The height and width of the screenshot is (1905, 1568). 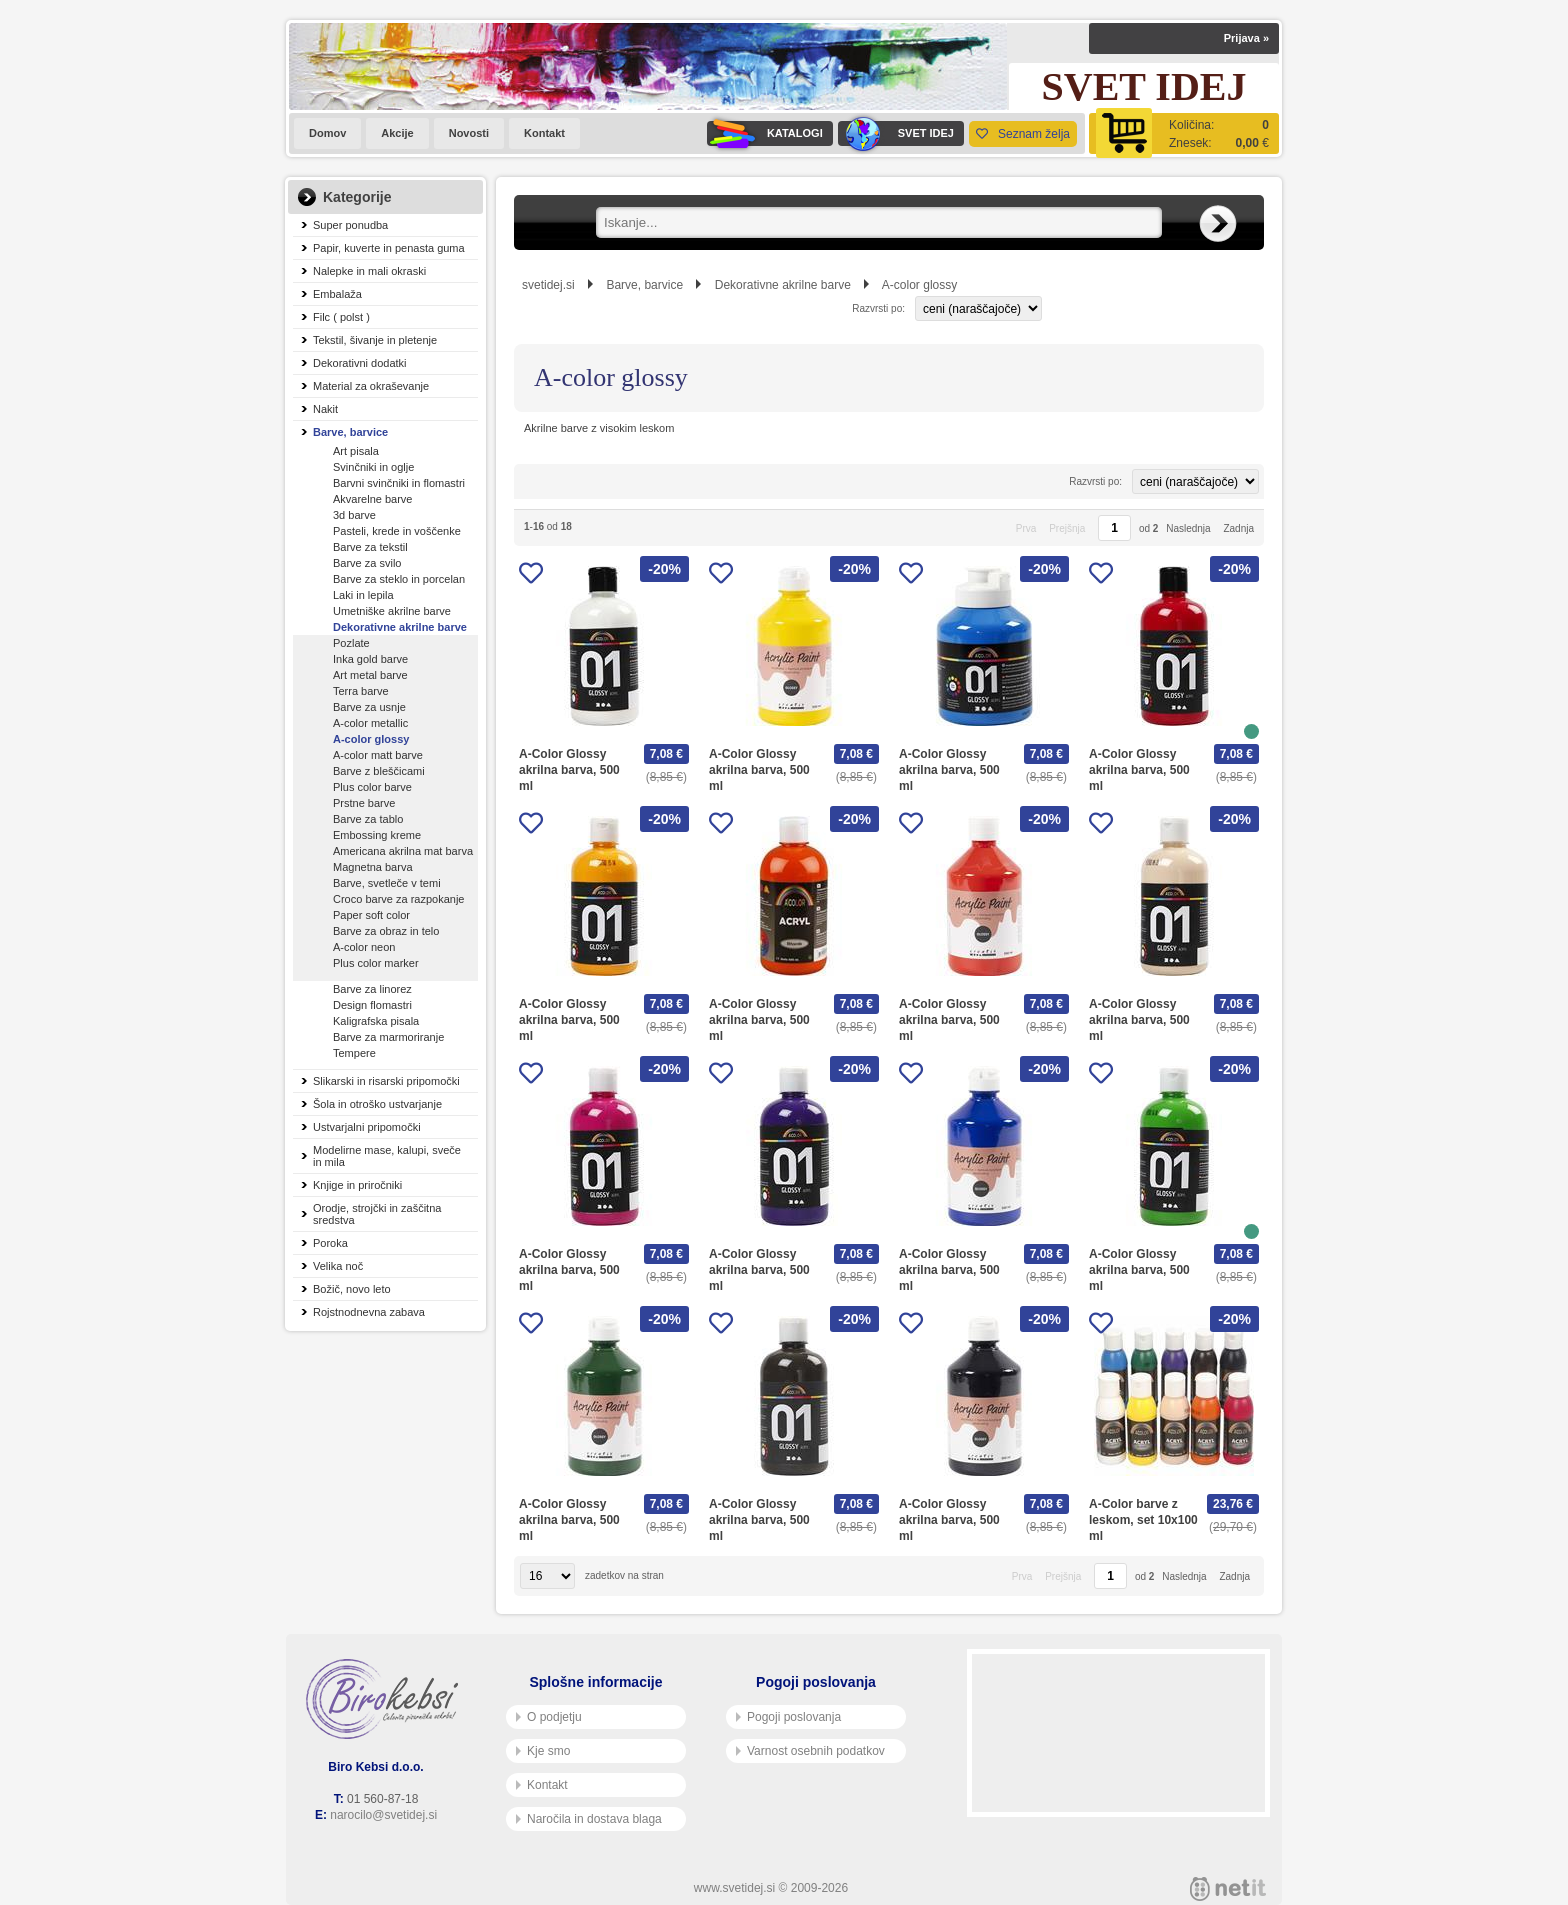 What do you see at coordinates (369, 707) in the screenshot?
I see `Barve za usnje` at bounding box center [369, 707].